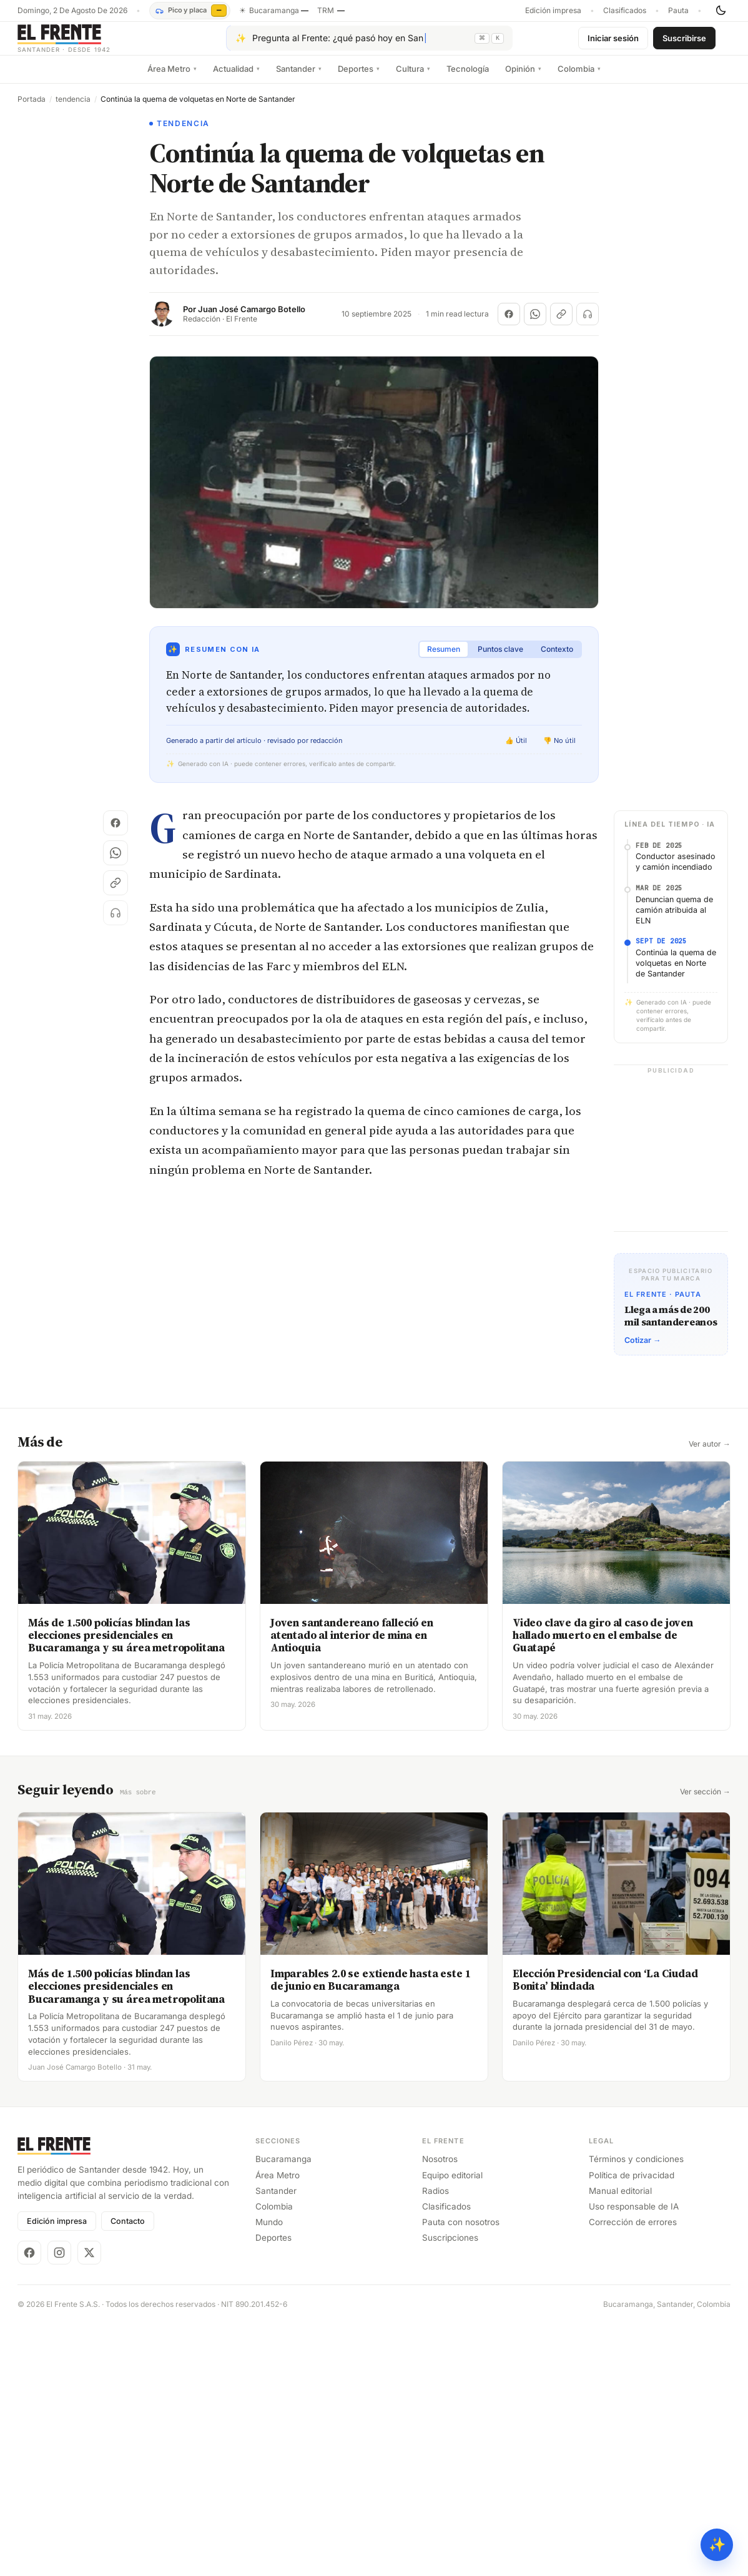  I want to click on Resumen [tab], so click(443, 659).